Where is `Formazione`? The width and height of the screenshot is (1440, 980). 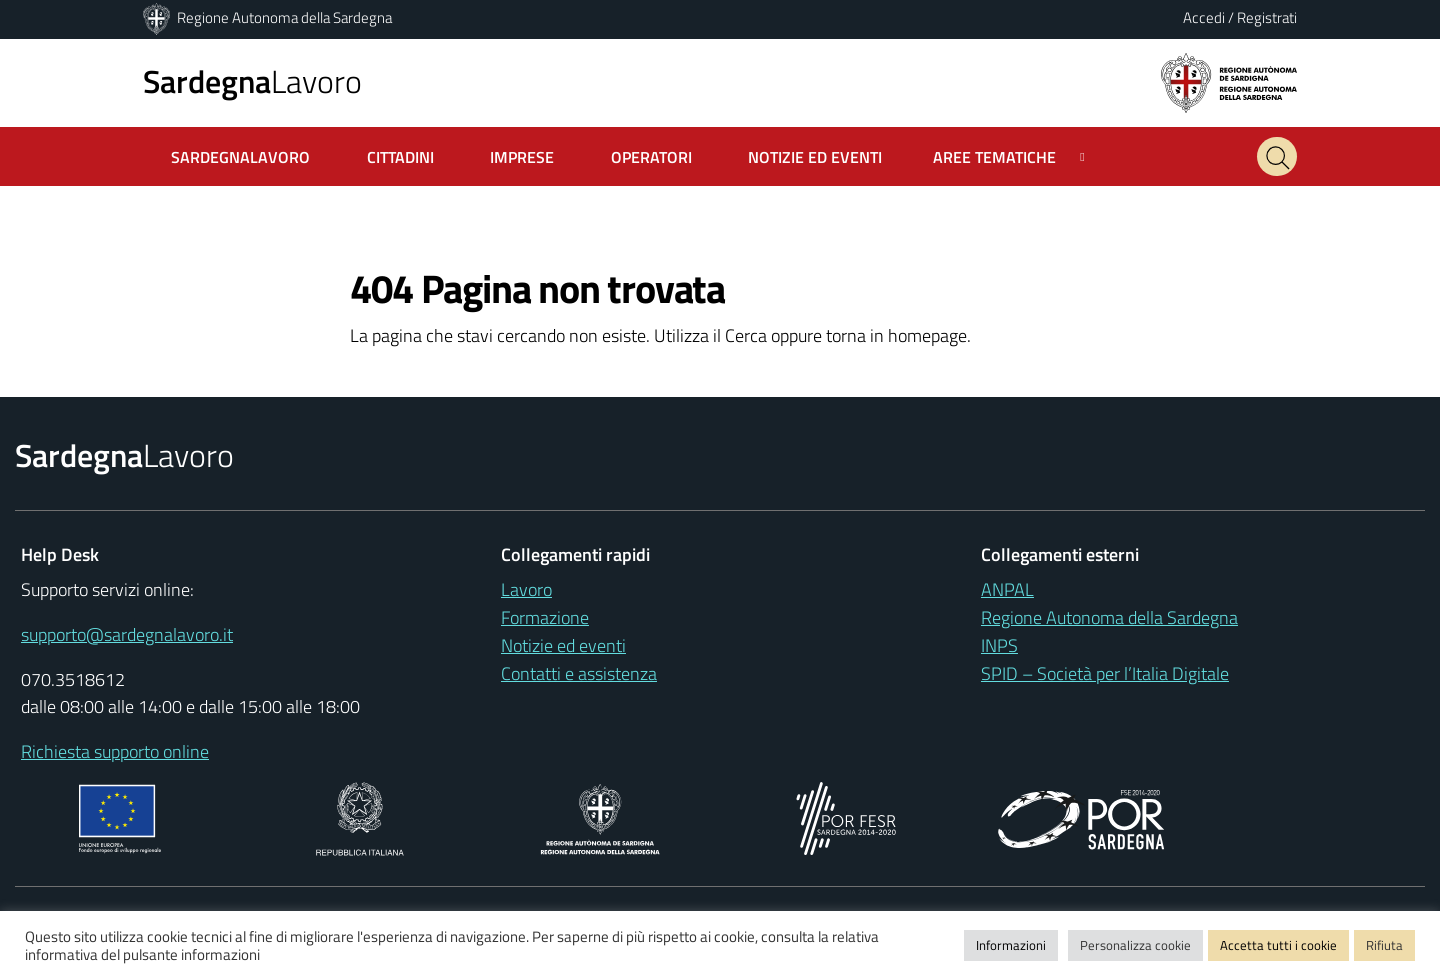
Formazione is located at coordinates (545, 617).